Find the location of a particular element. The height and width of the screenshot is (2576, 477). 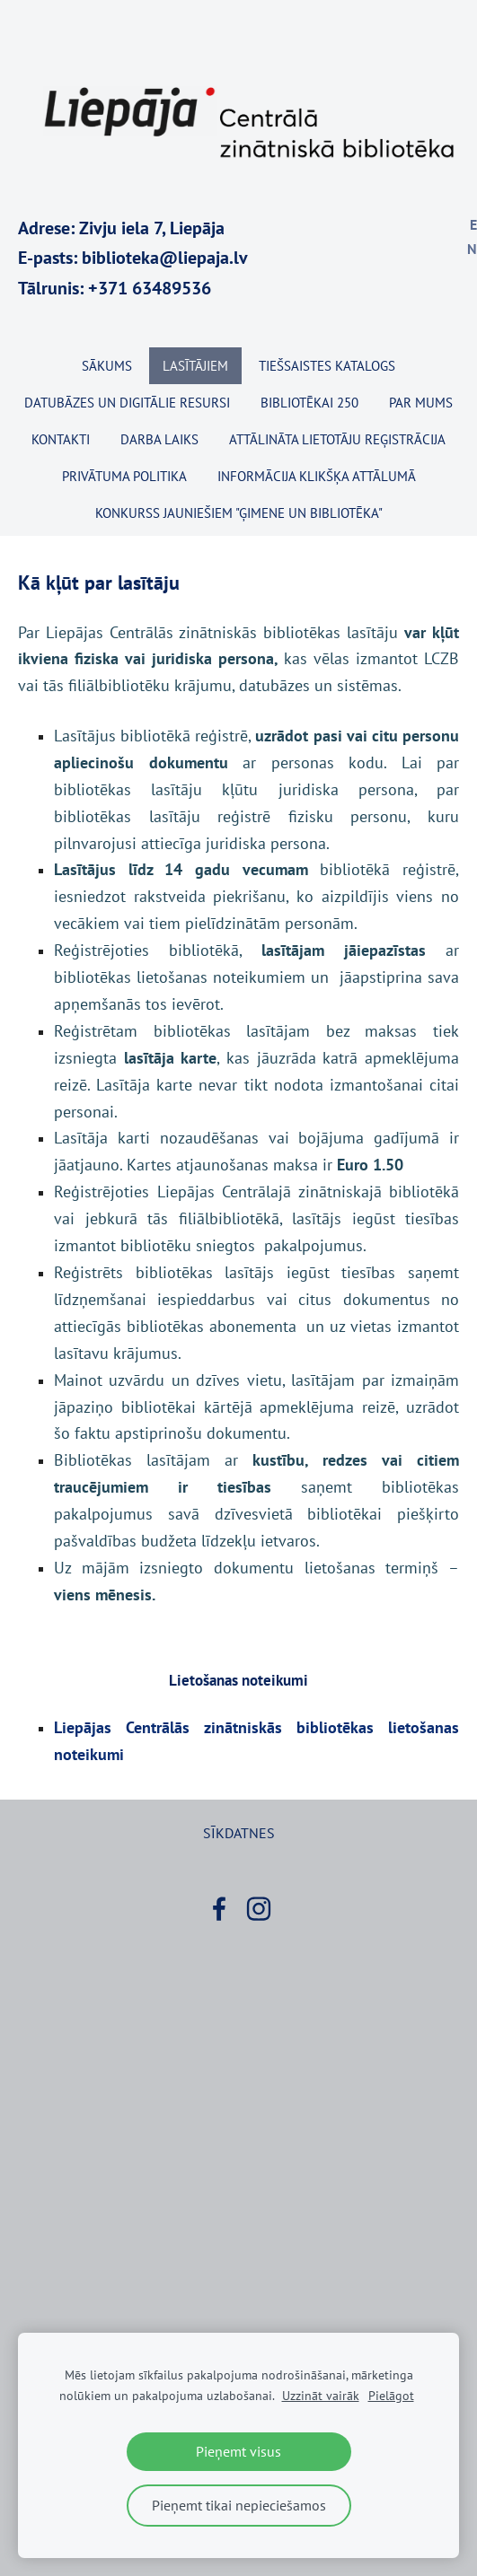

Lasītājiem [menuitem] is located at coordinates (195, 365).